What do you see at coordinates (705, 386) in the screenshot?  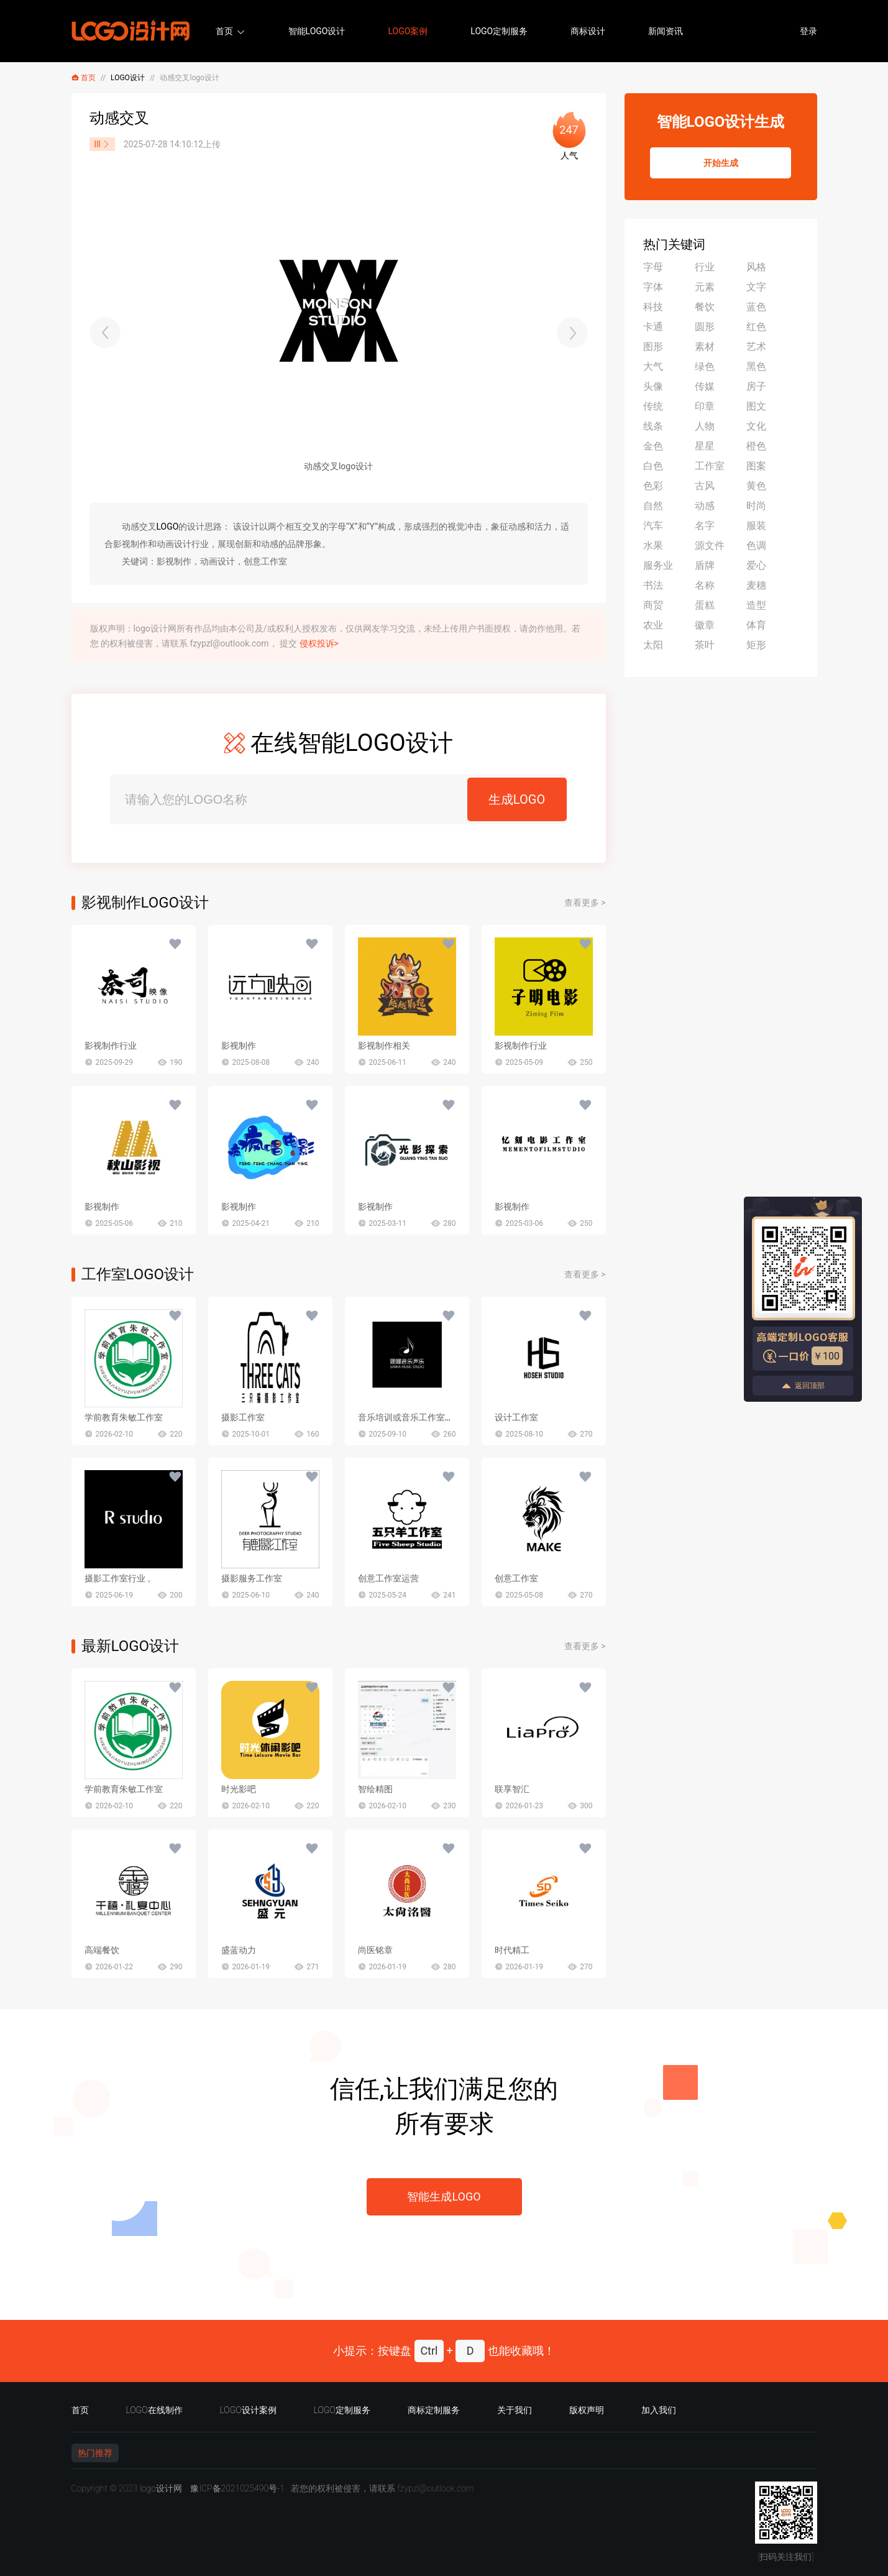 I see `传媒` at bounding box center [705, 386].